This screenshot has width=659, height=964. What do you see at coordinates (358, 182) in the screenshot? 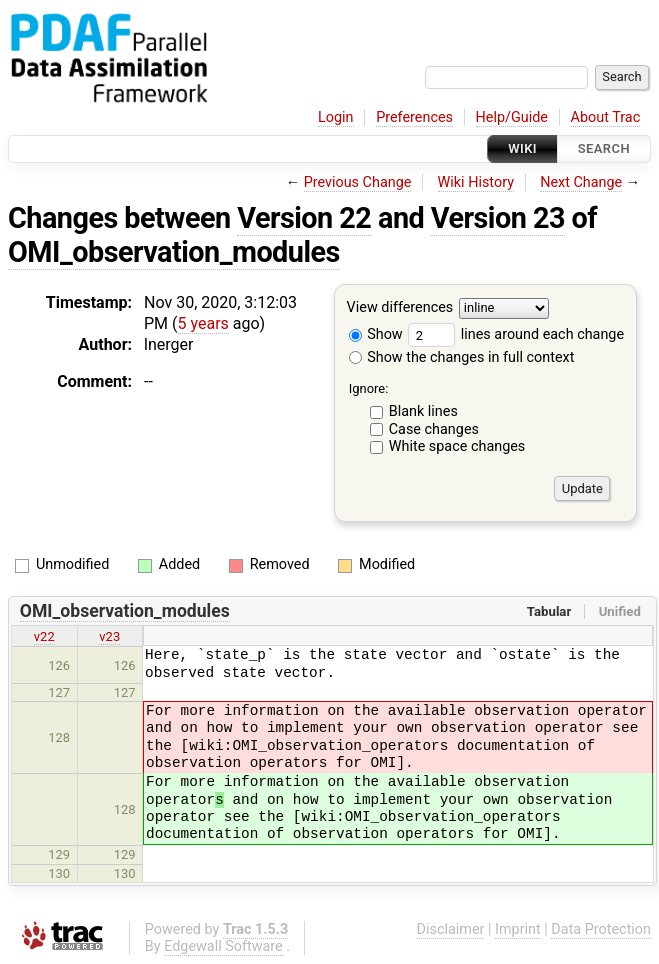
I see `Previous Change` at bounding box center [358, 182].